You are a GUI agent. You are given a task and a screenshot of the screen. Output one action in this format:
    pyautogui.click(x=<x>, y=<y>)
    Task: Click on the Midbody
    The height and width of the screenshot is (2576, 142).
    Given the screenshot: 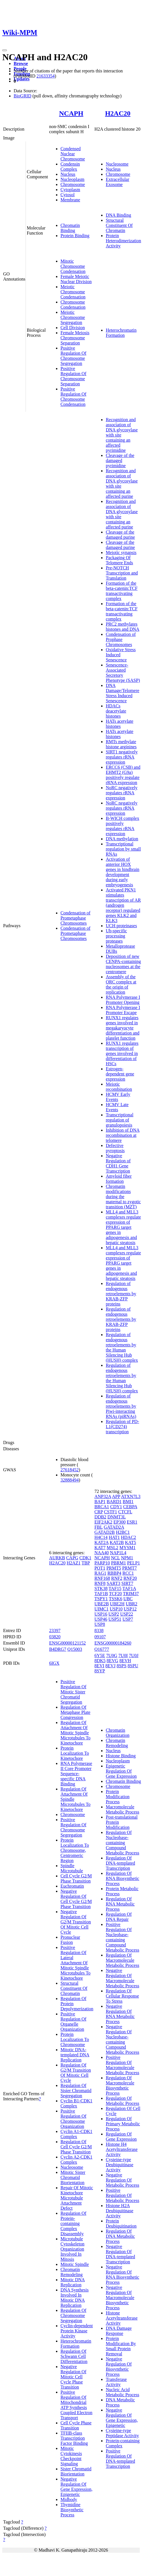 What is the action you would take?
    pyautogui.click(x=68, y=2499)
    